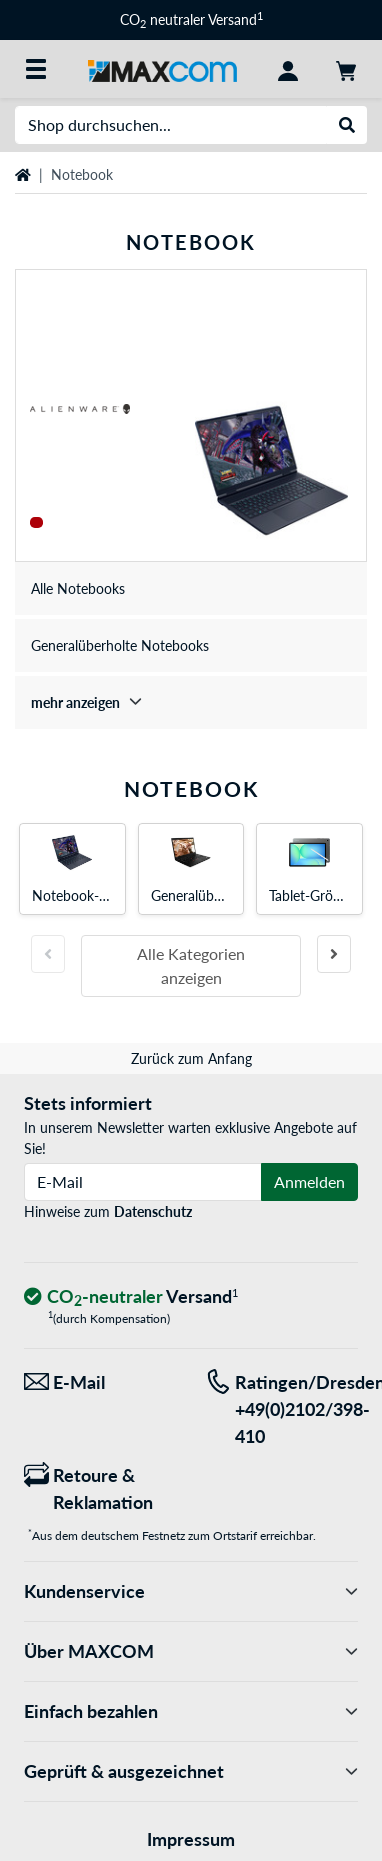  Describe the element at coordinates (120, 645) in the screenshot. I see `Generalüberholte Notebooks [treeitem]` at that location.